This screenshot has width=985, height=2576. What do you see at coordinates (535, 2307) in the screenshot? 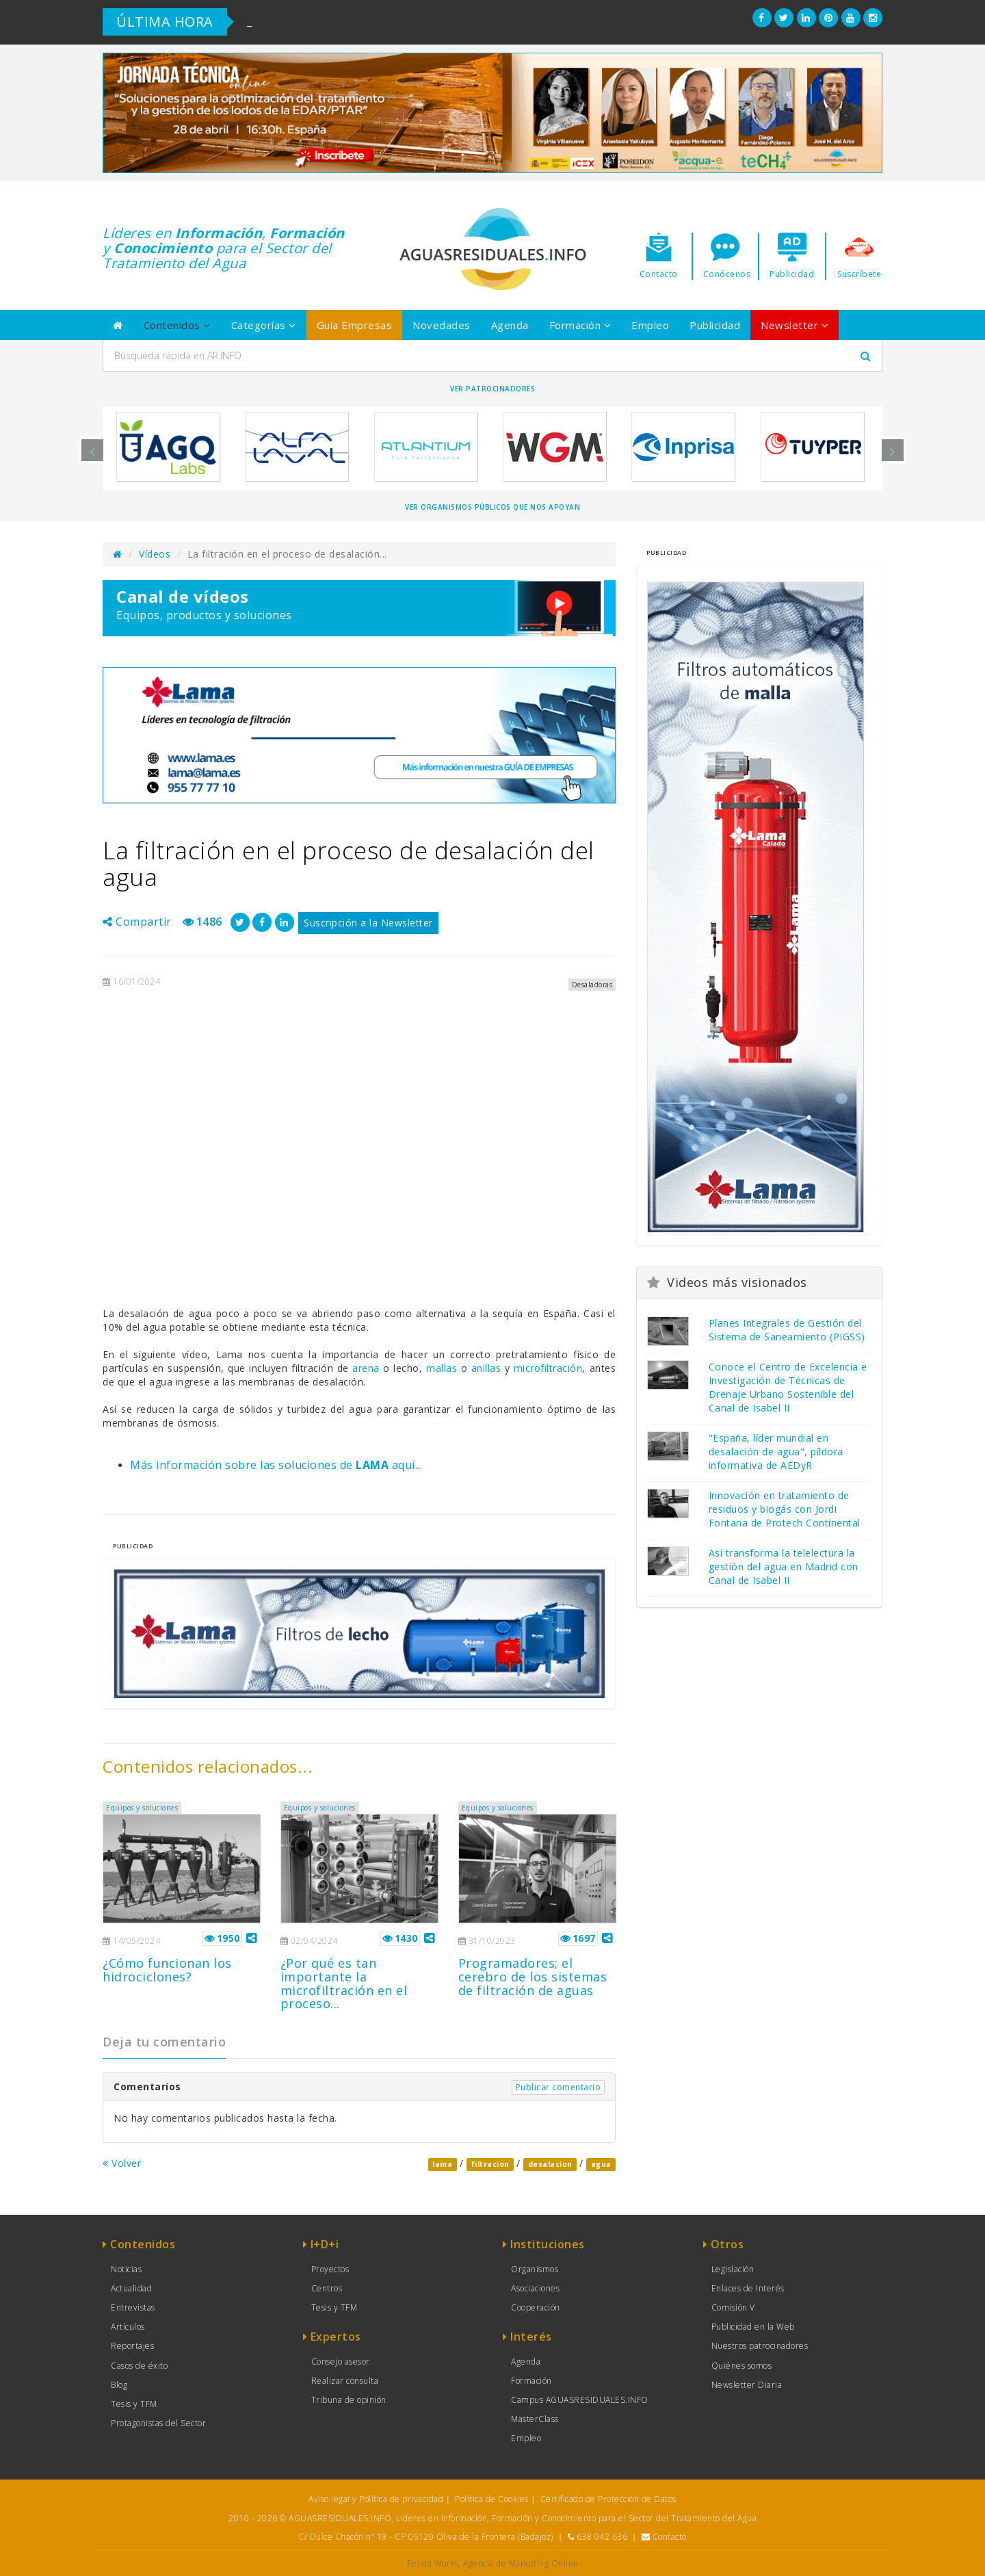
I see `Cooperación` at bounding box center [535, 2307].